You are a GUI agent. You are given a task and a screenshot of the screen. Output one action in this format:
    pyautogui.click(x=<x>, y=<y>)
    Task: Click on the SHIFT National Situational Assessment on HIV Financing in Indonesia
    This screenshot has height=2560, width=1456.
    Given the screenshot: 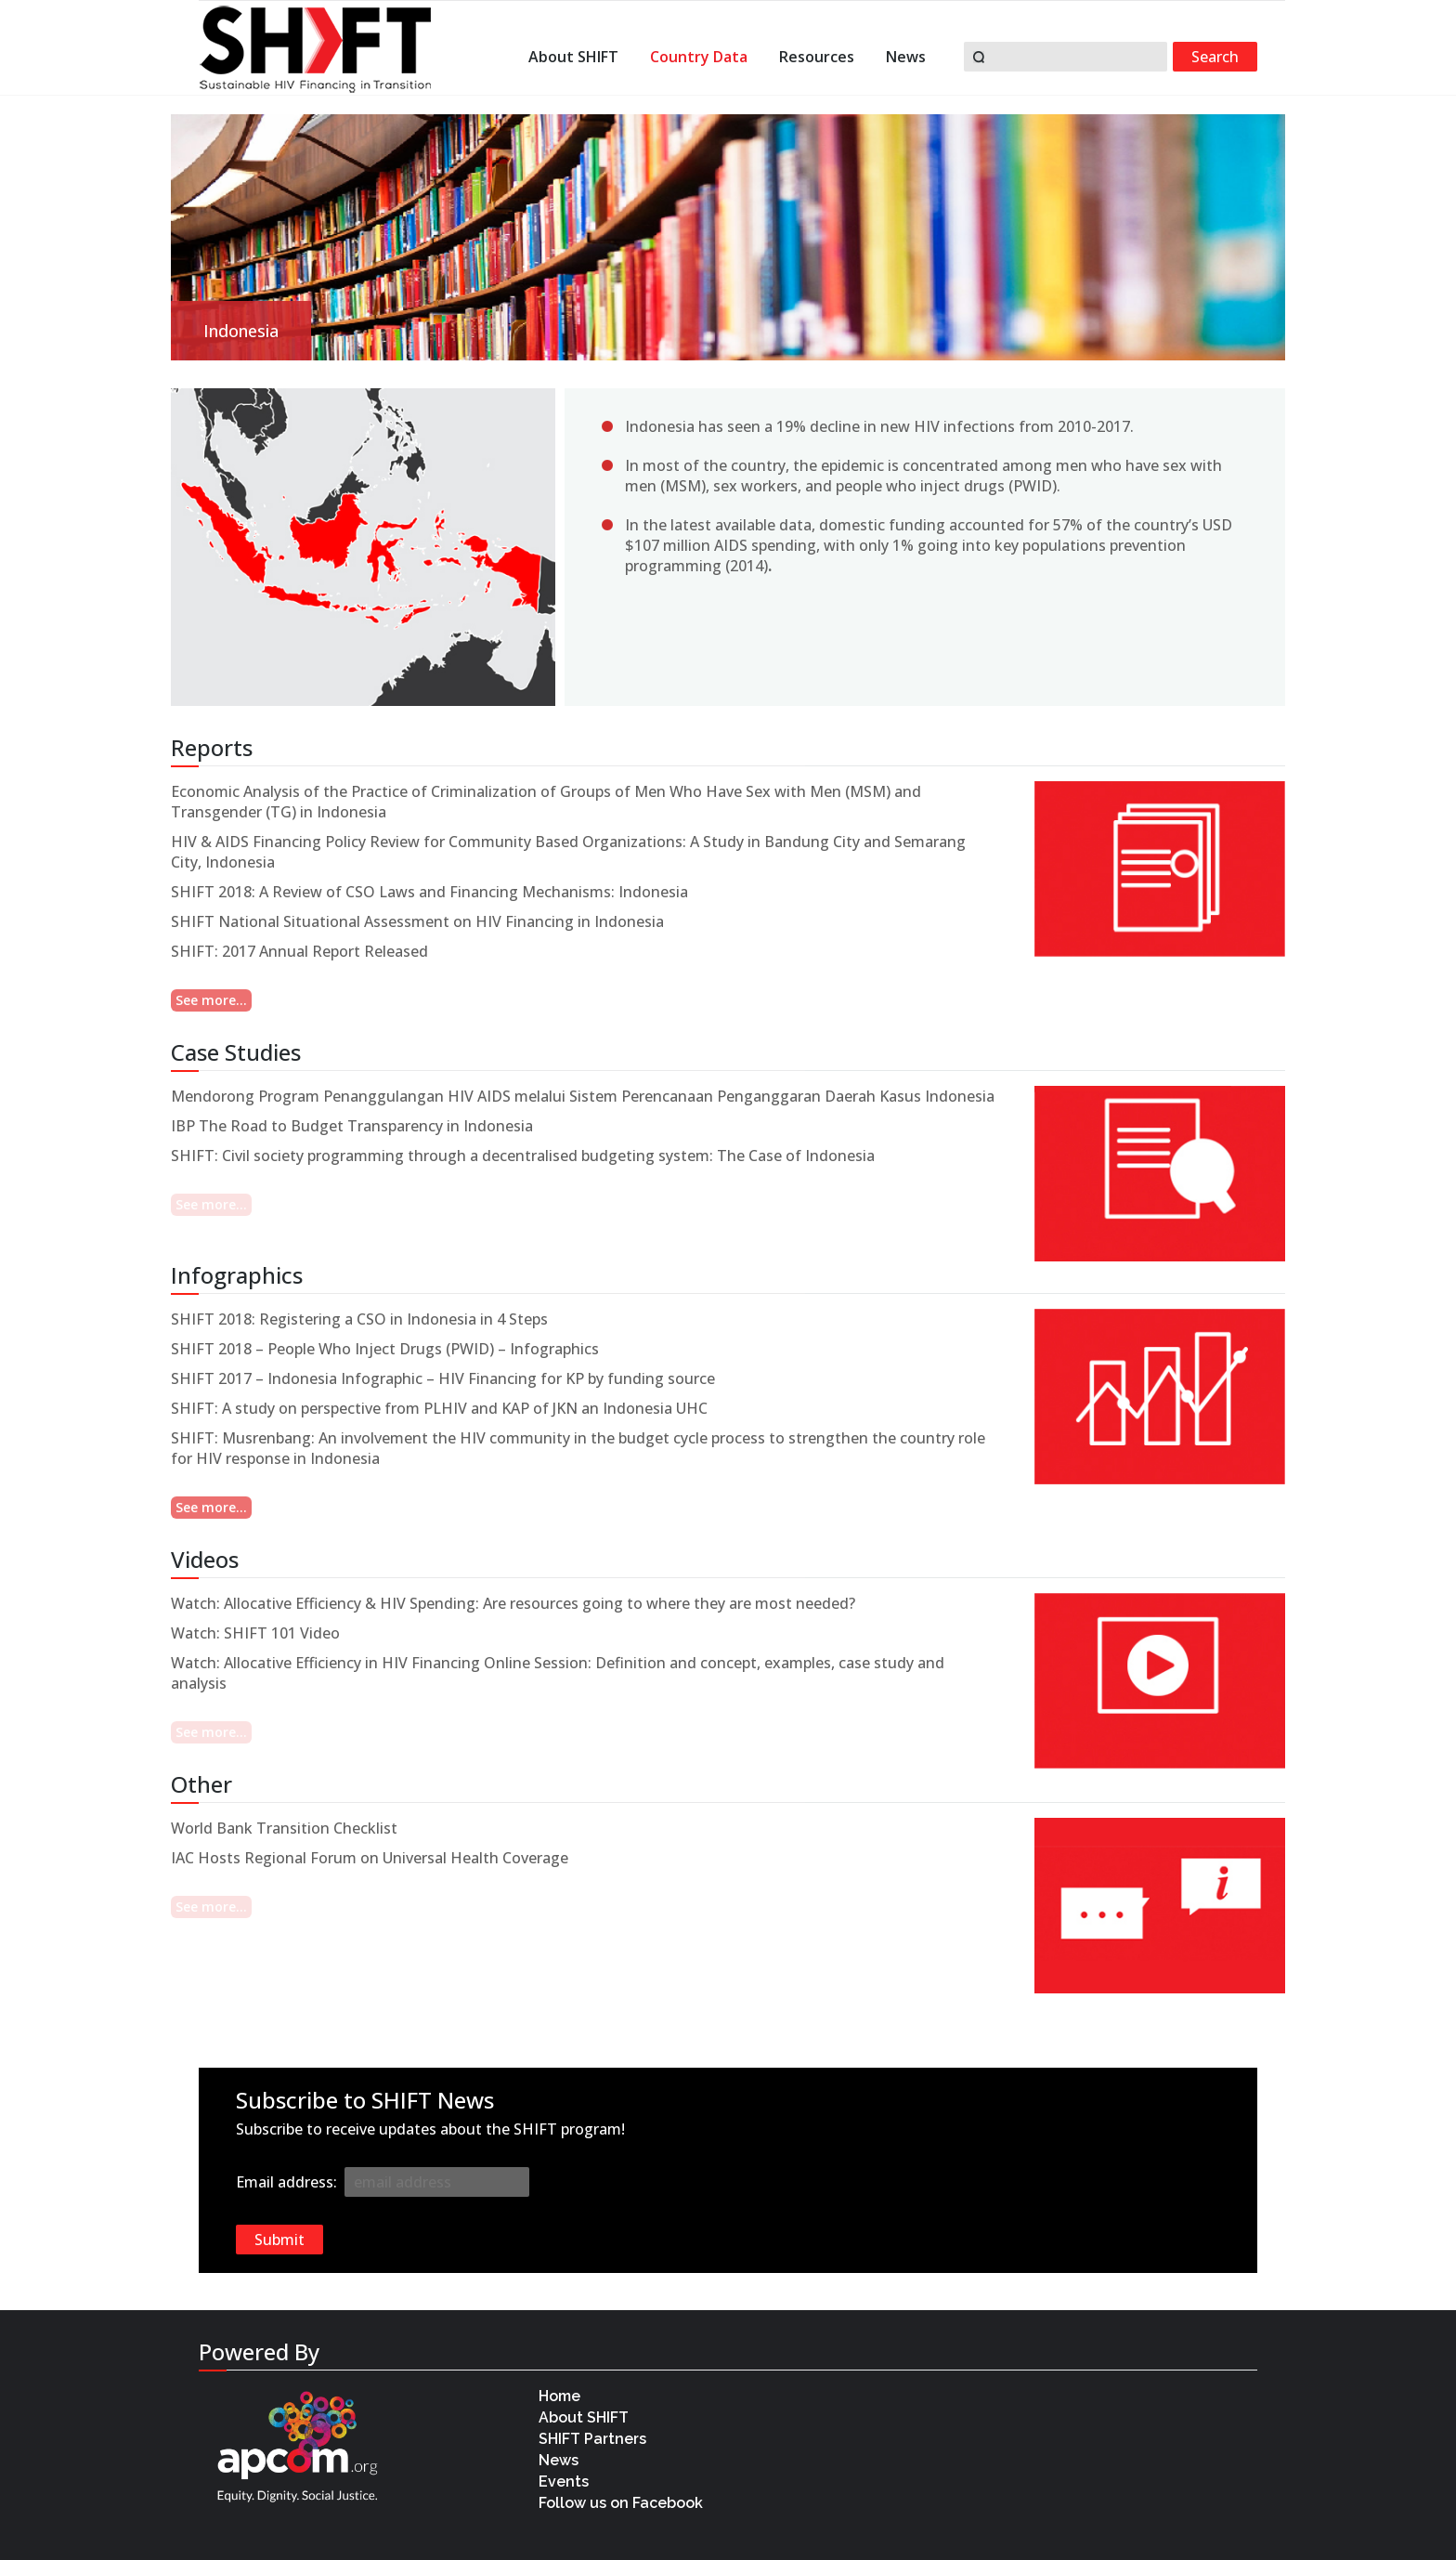 What is the action you would take?
    pyautogui.click(x=417, y=921)
    